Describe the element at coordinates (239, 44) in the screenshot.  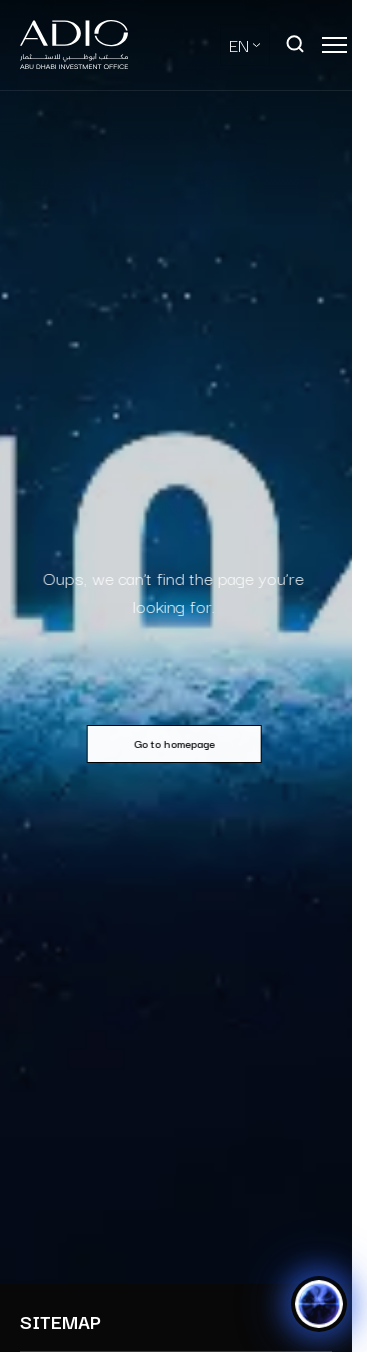
I see `EN [Select Language]` at that location.